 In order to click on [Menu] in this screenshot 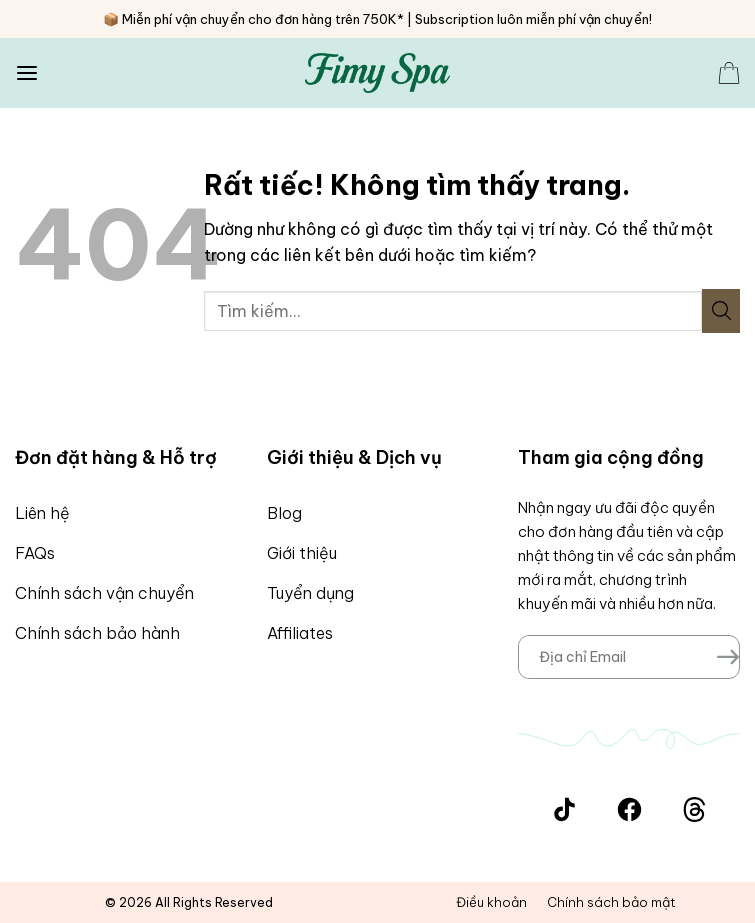, I will do `click(27, 73)`.